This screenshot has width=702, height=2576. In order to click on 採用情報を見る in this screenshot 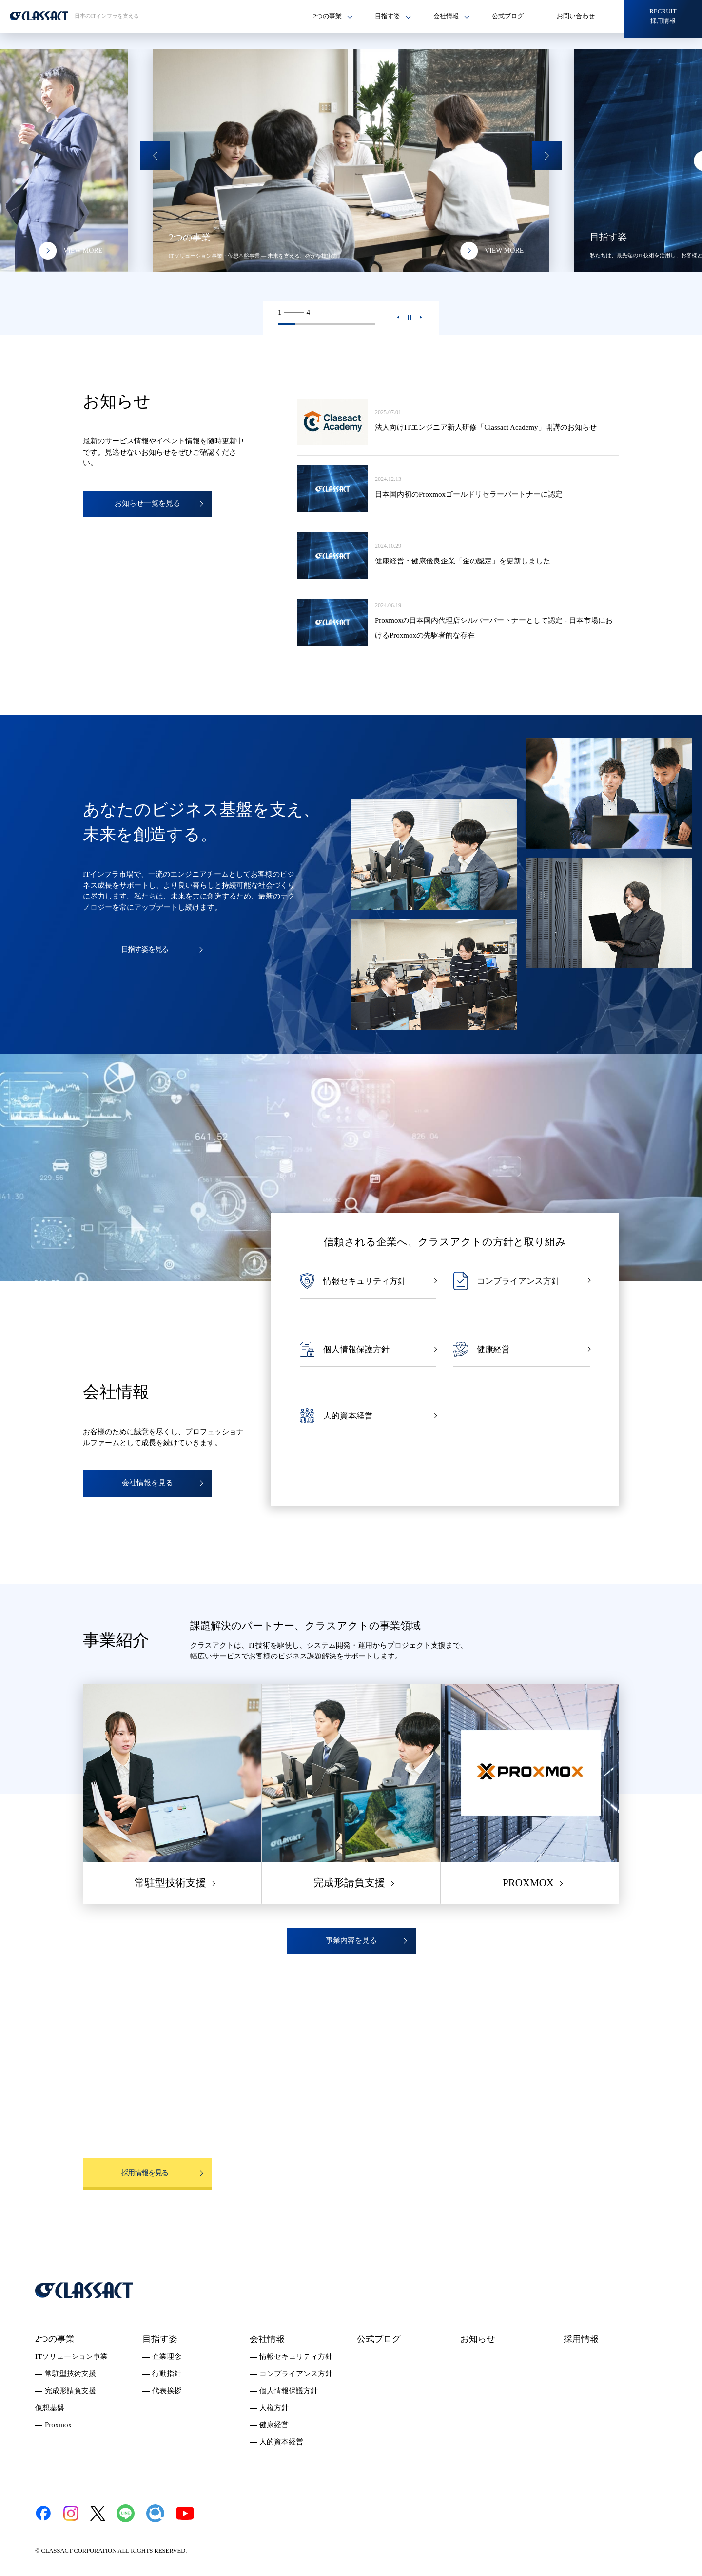, I will do `click(145, 2173)`.